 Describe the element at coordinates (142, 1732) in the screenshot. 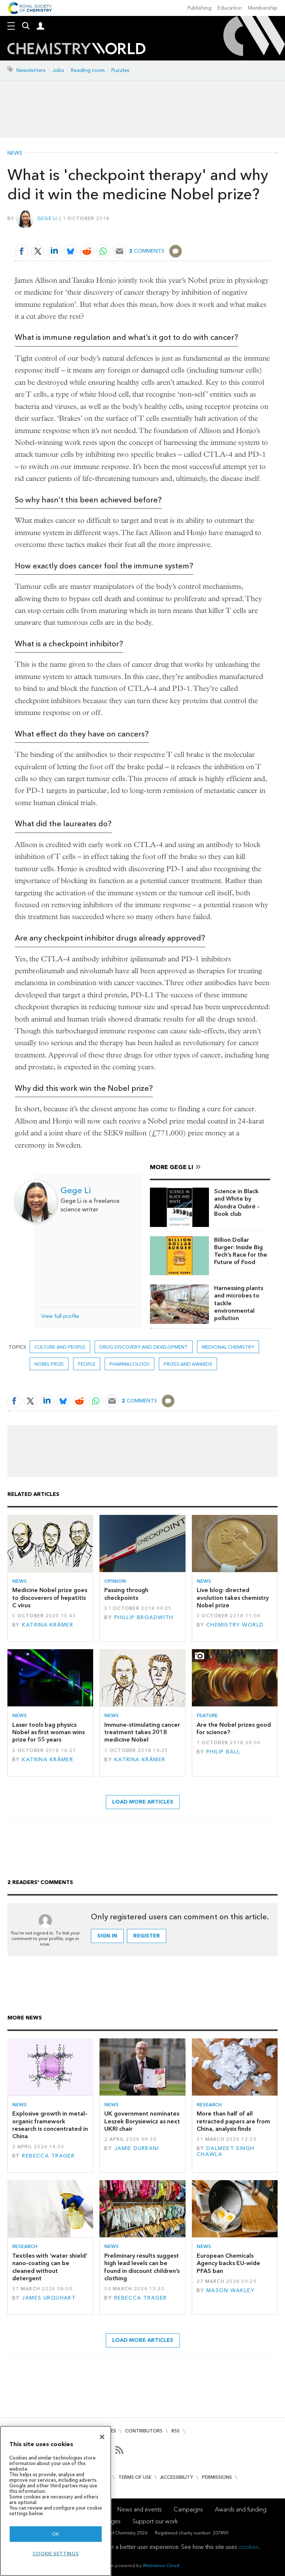

I see `Immune-stimulating cancer treatment takes 2018 medicine Nobel` at that location.